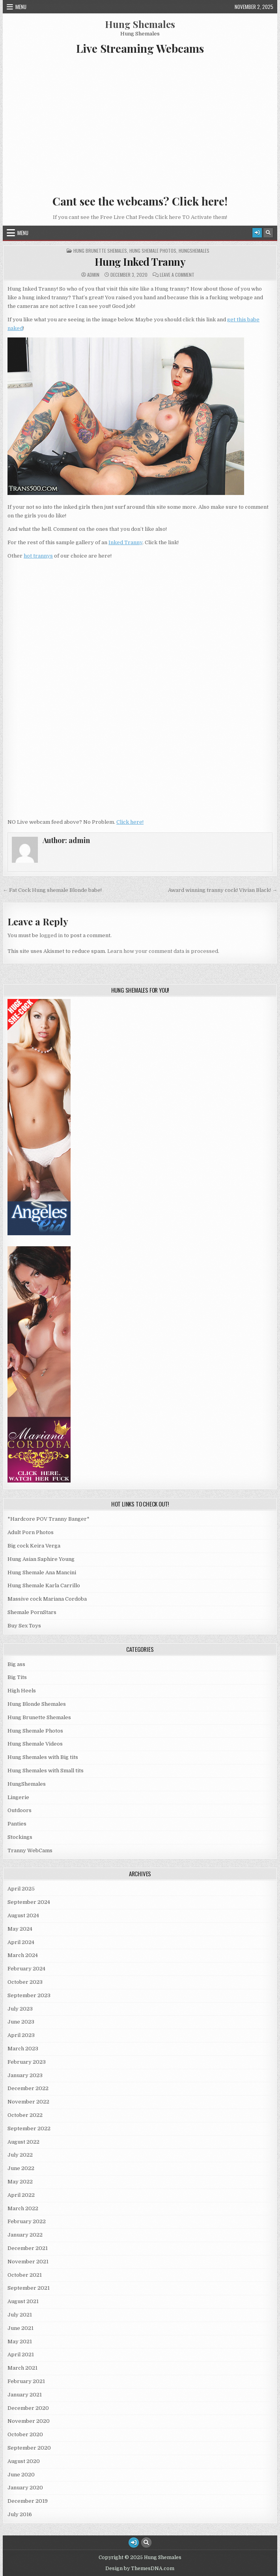 The image size is (280, 2576). I want to click on January 2022, so click(25, 2235).